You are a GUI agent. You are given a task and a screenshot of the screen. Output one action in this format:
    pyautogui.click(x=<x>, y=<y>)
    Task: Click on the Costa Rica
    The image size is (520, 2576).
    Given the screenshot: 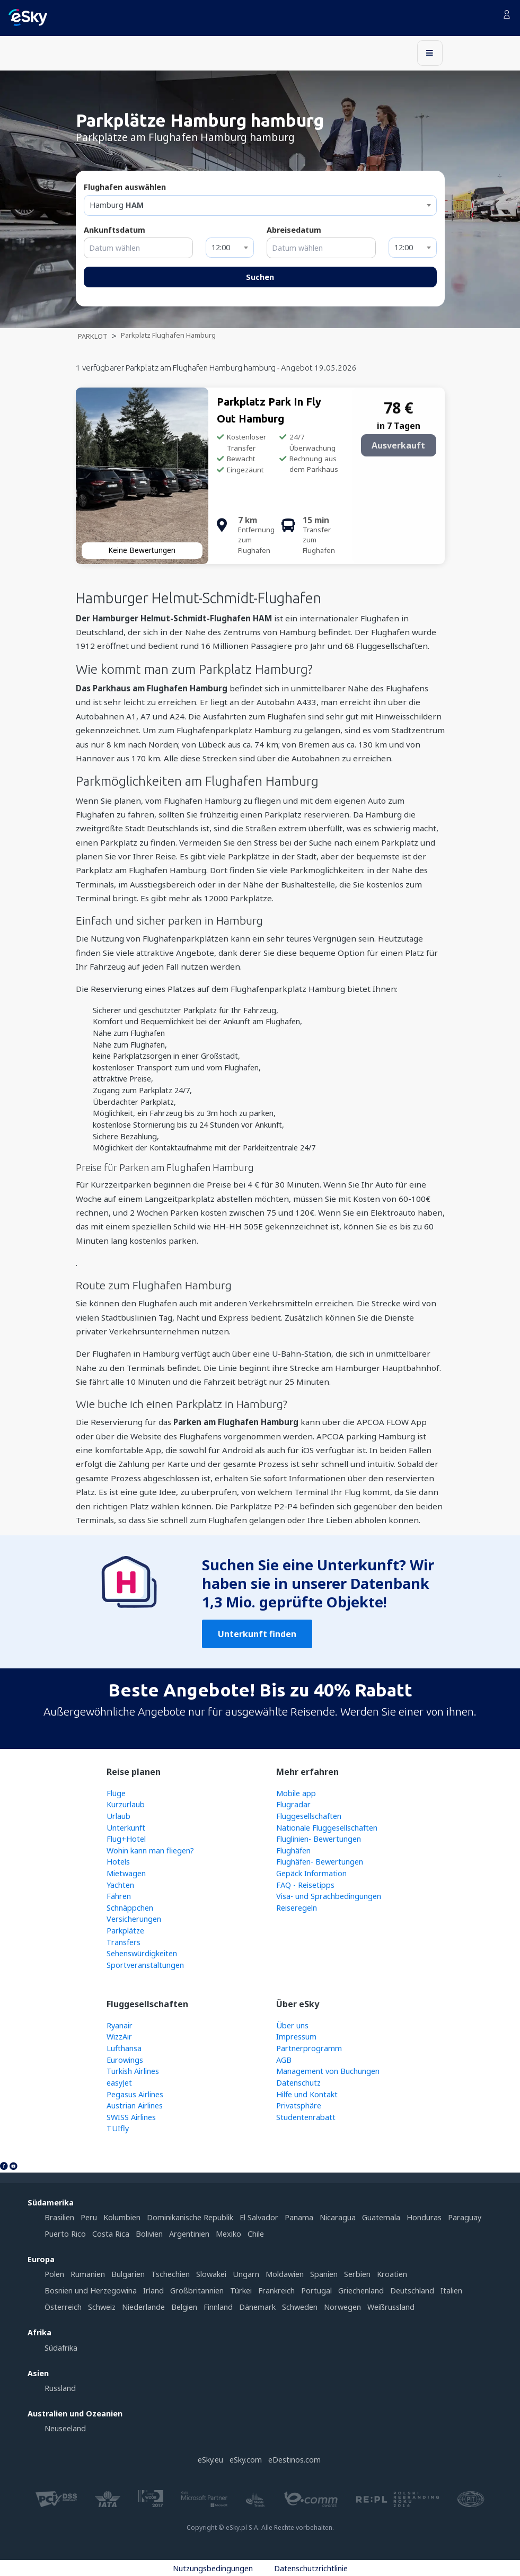 What is the action you would take?
    pyautogui.click(x=110, y=2234)
    